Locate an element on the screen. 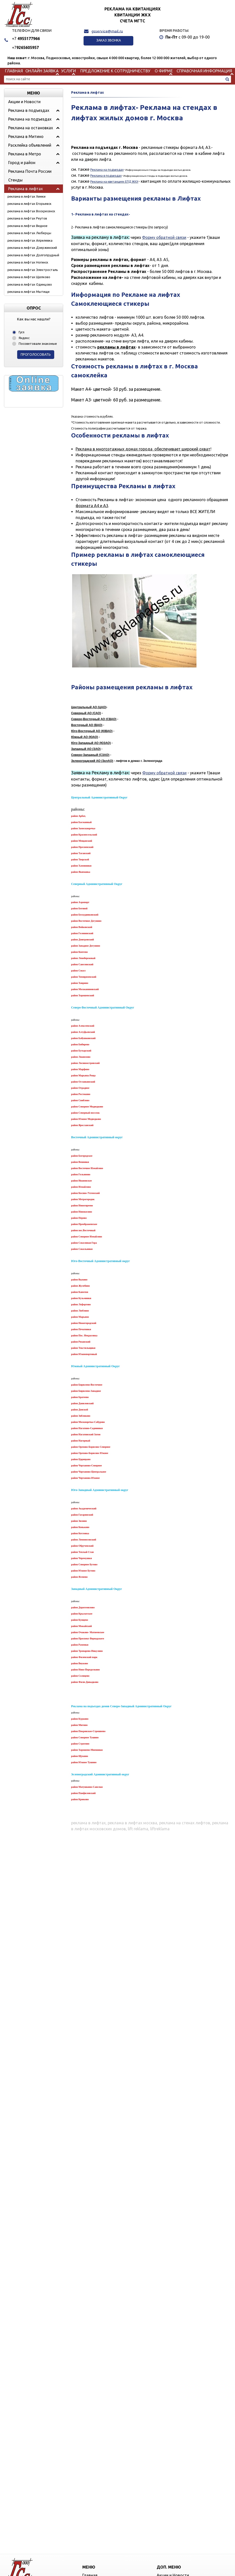 The image size is (235, 2576). gsservice@mail.ru is located at coordinates (107, 31).